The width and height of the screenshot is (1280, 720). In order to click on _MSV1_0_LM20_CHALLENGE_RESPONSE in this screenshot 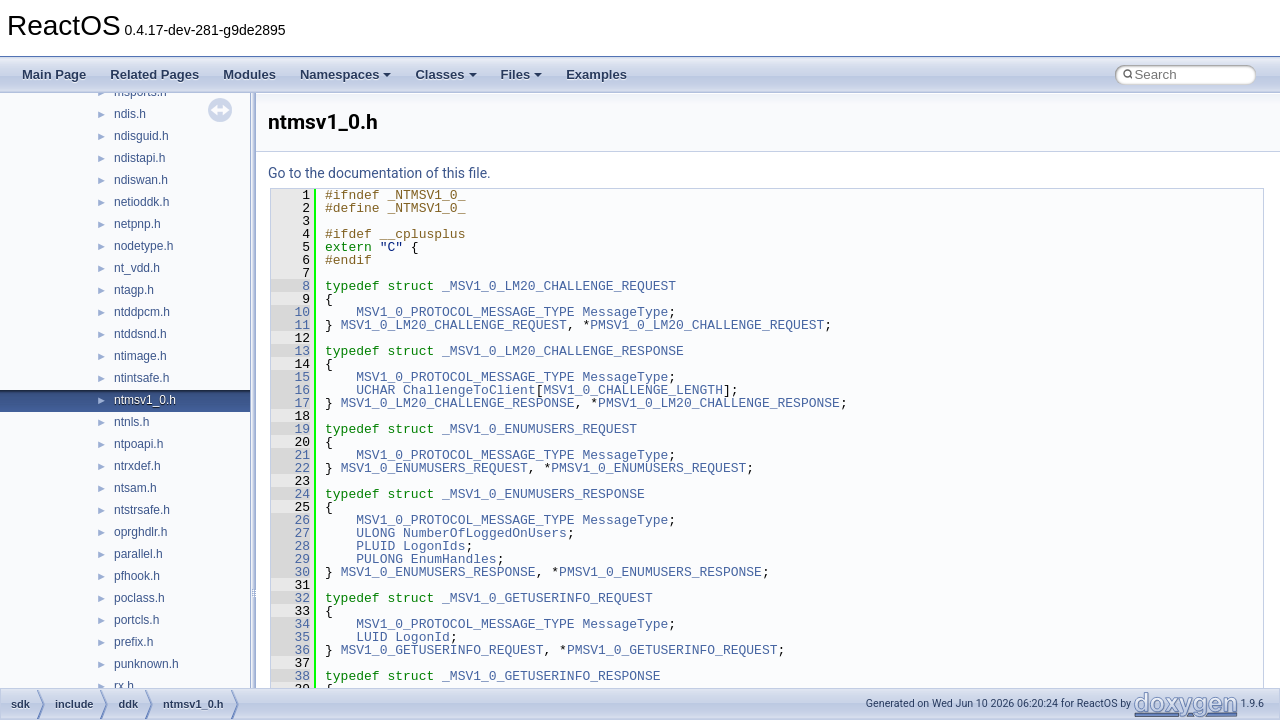, I will do `click(563, 351)`.